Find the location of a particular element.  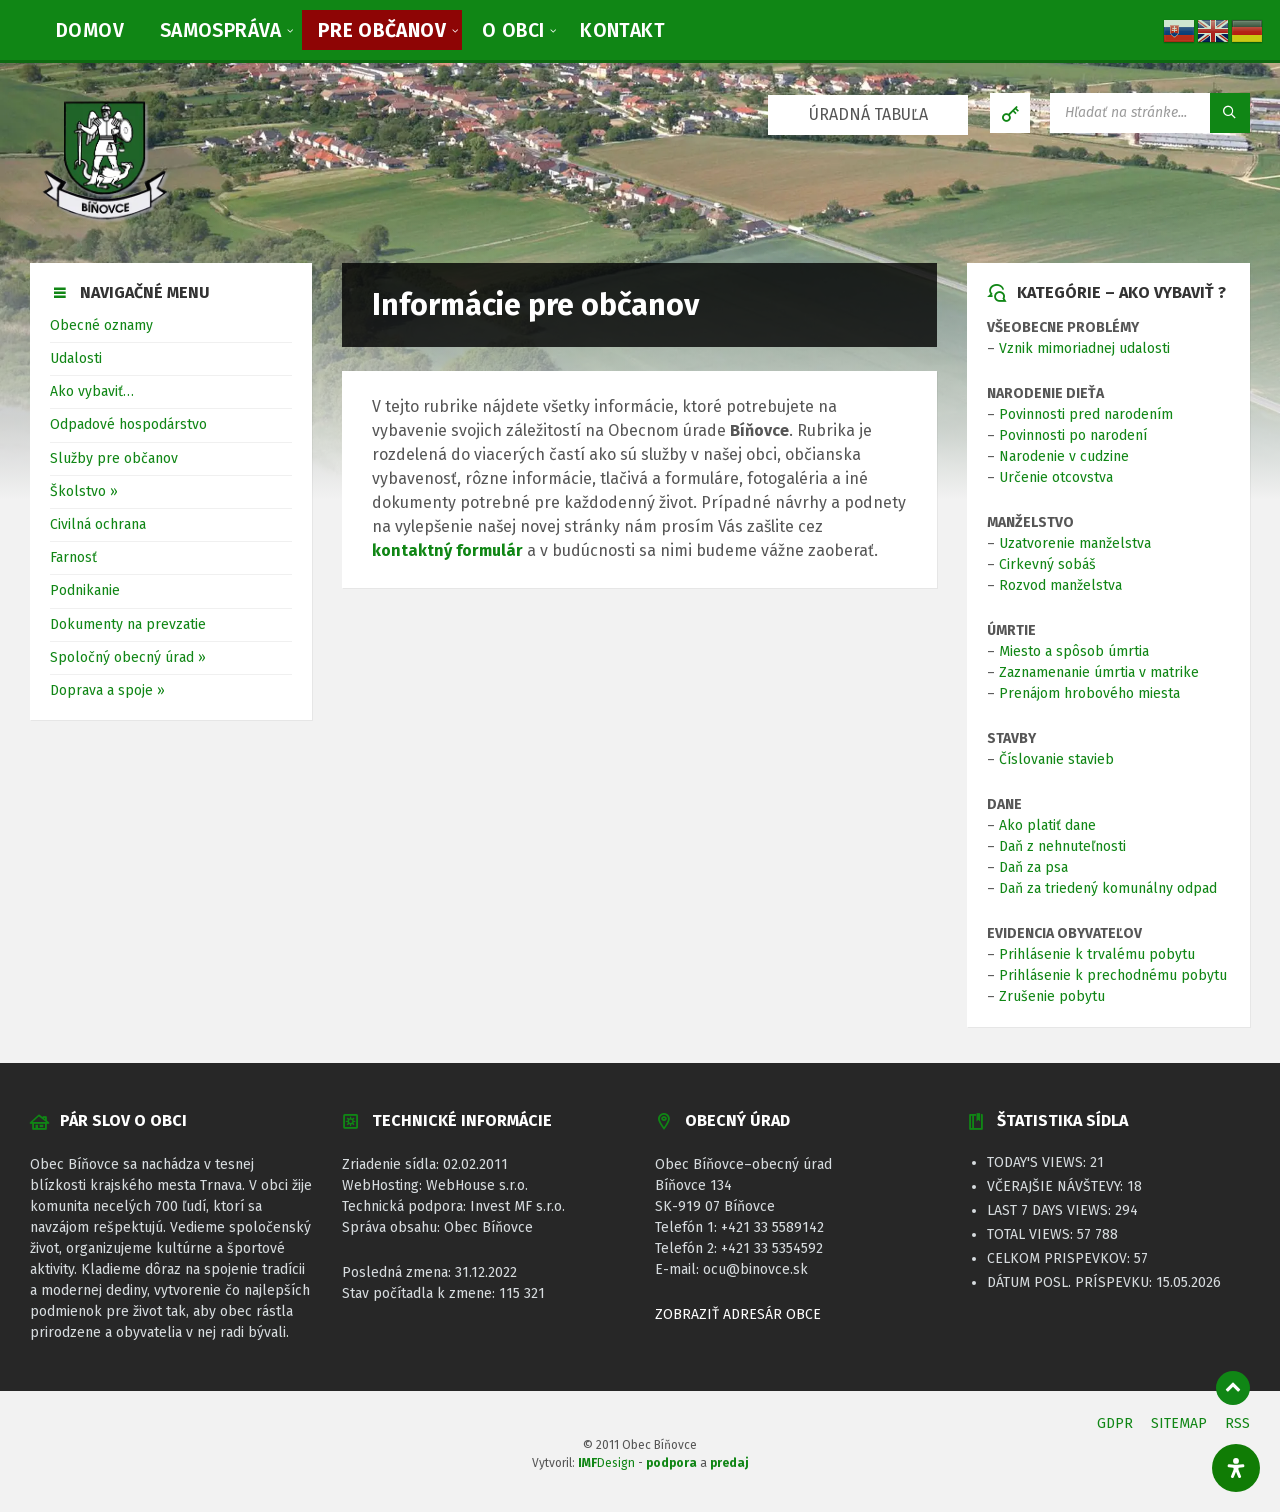

Určenie otcovstva is located at coordinates (1056, 477).